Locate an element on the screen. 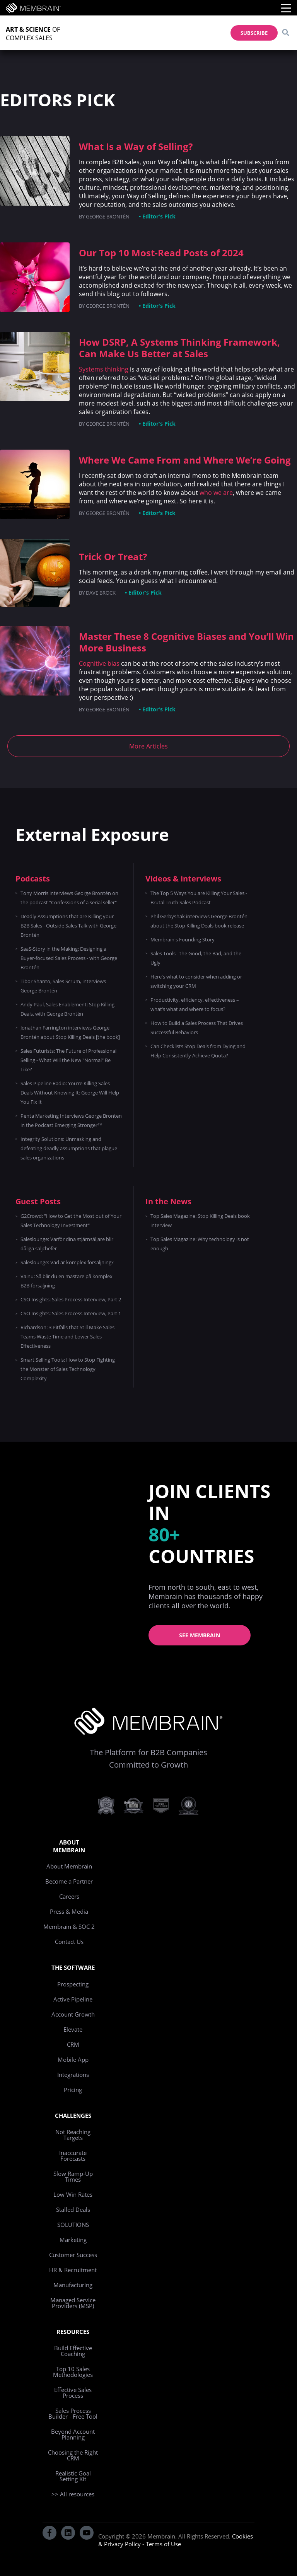 Image resolution: width=297 pixels, height=2576 pixels. Where We Came From and Where We’re Going is located at coordinates (185, 459).